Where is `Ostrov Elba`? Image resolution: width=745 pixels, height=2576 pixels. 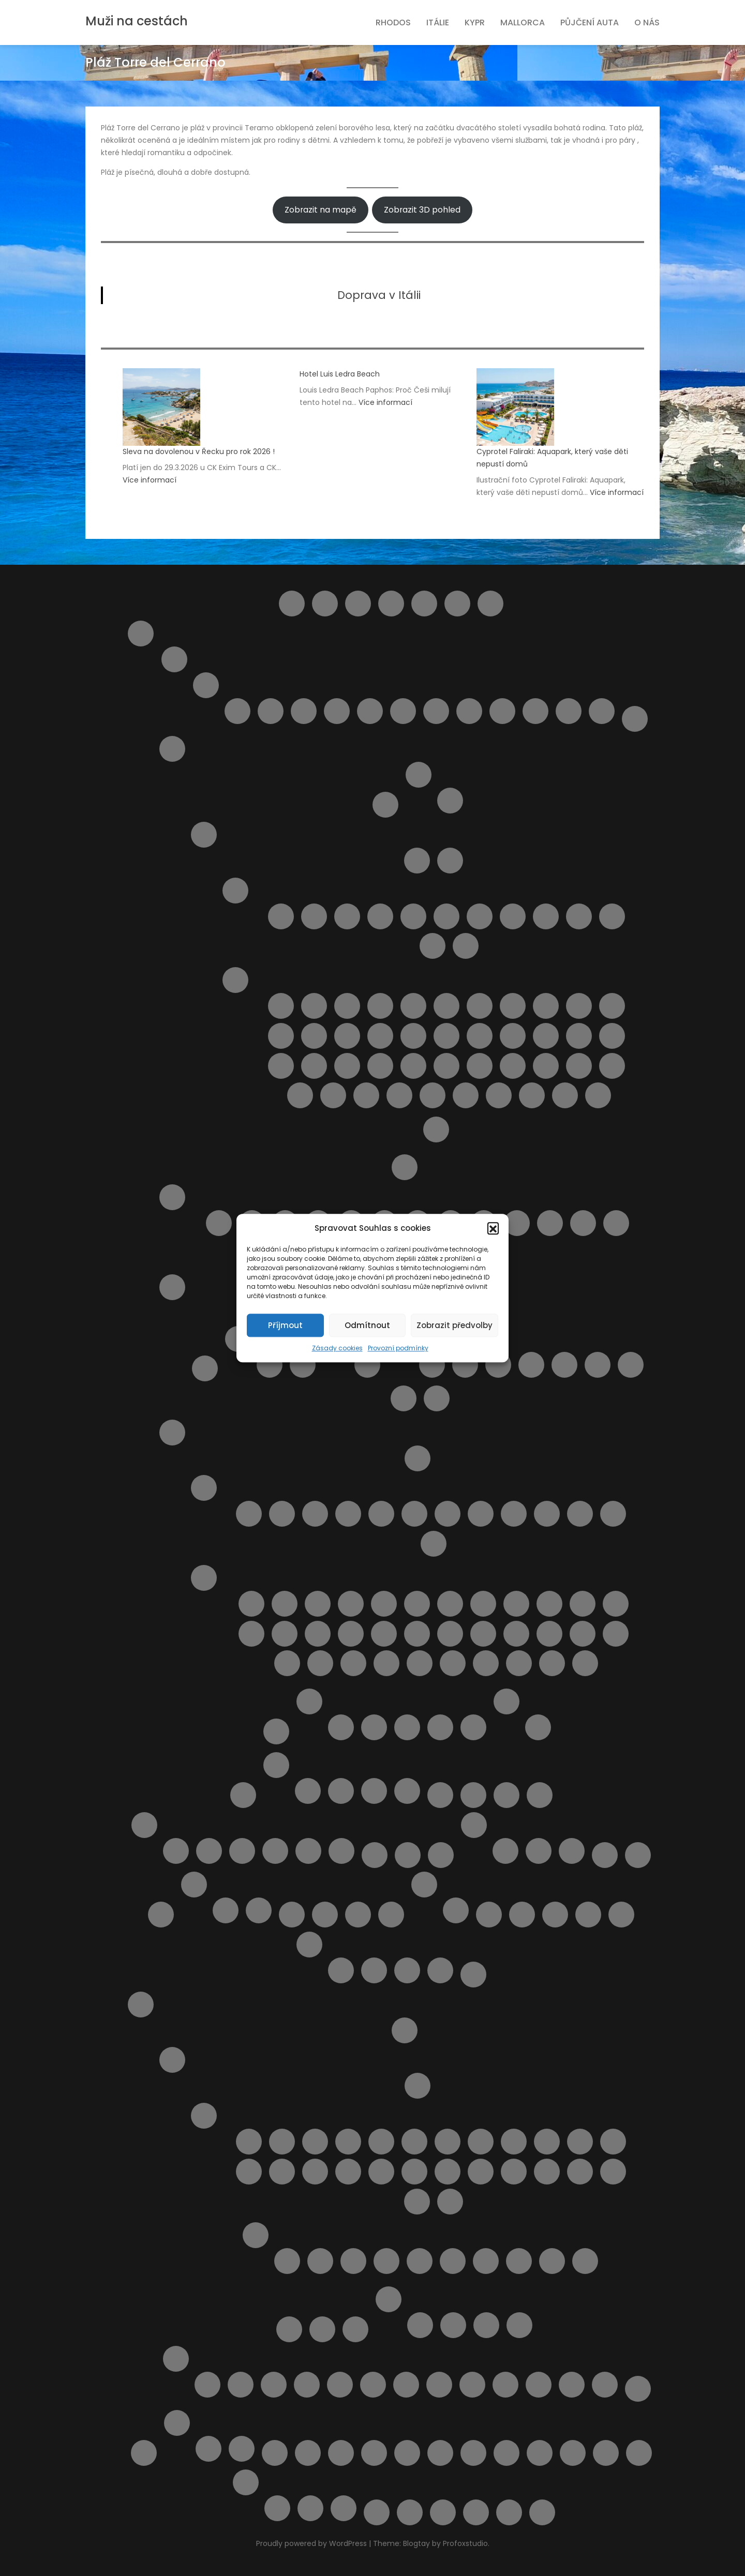 Ostrov Elba is located at coordinates (418, 775).